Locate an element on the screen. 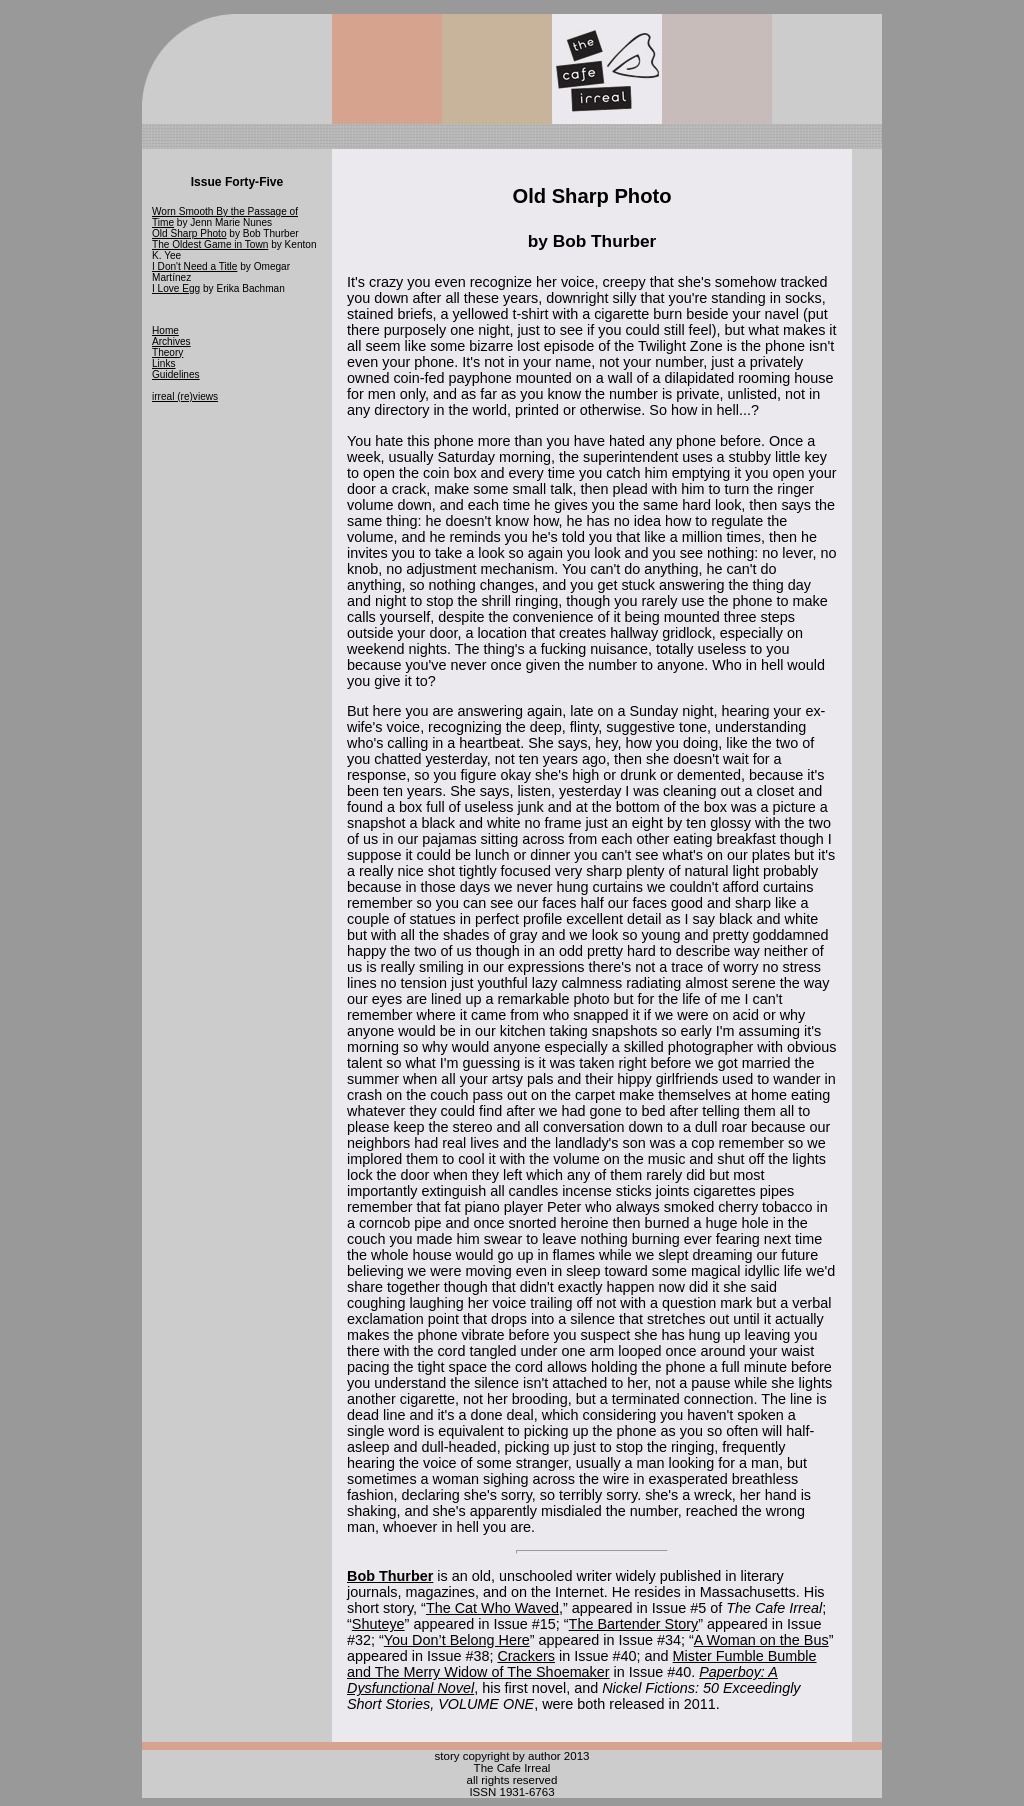 The height and width of the screenshot is (1806, 1024). I Don't Need a Title is located at coordinates (194, 266).